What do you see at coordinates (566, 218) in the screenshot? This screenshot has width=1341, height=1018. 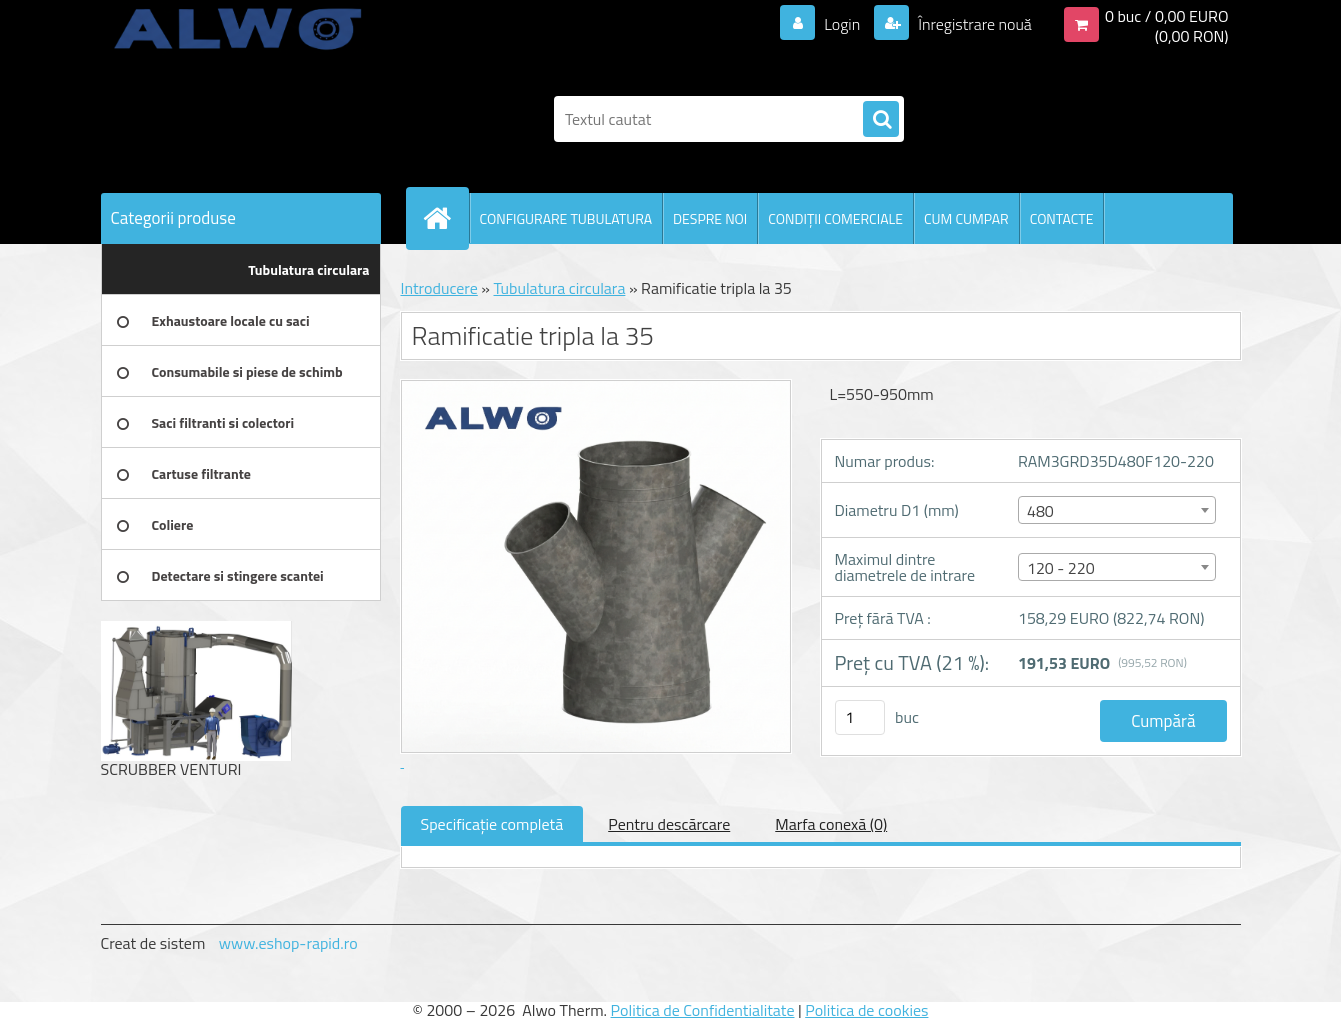 I see `CONFIGURARE TUBULATURA` at bounding box center [566, 218].